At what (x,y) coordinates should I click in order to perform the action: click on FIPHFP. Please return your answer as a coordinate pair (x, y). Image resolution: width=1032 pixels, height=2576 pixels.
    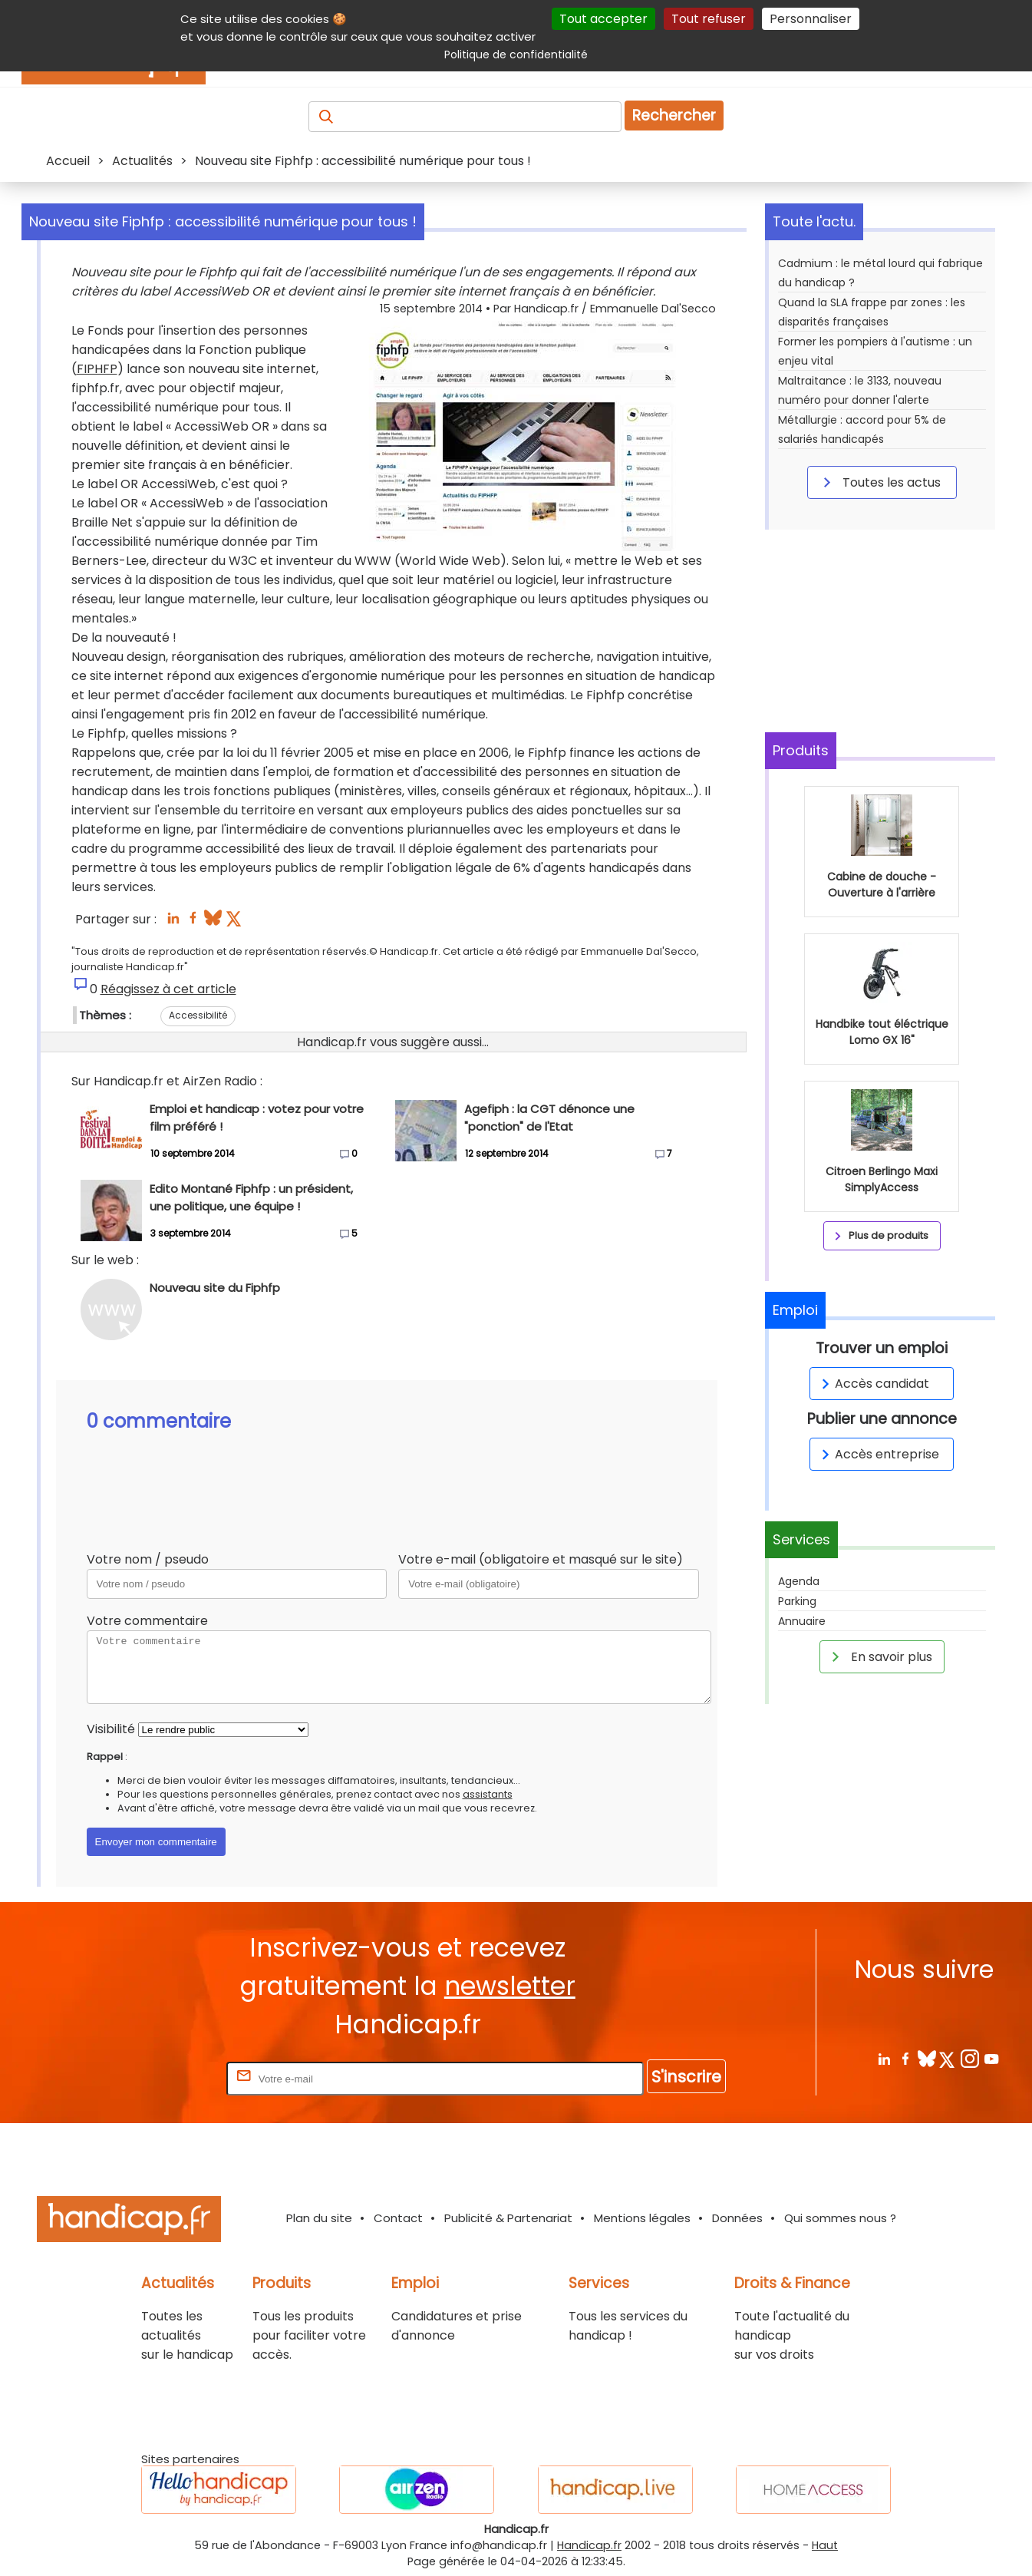
    Looking at the image, I should click on (97, 369).